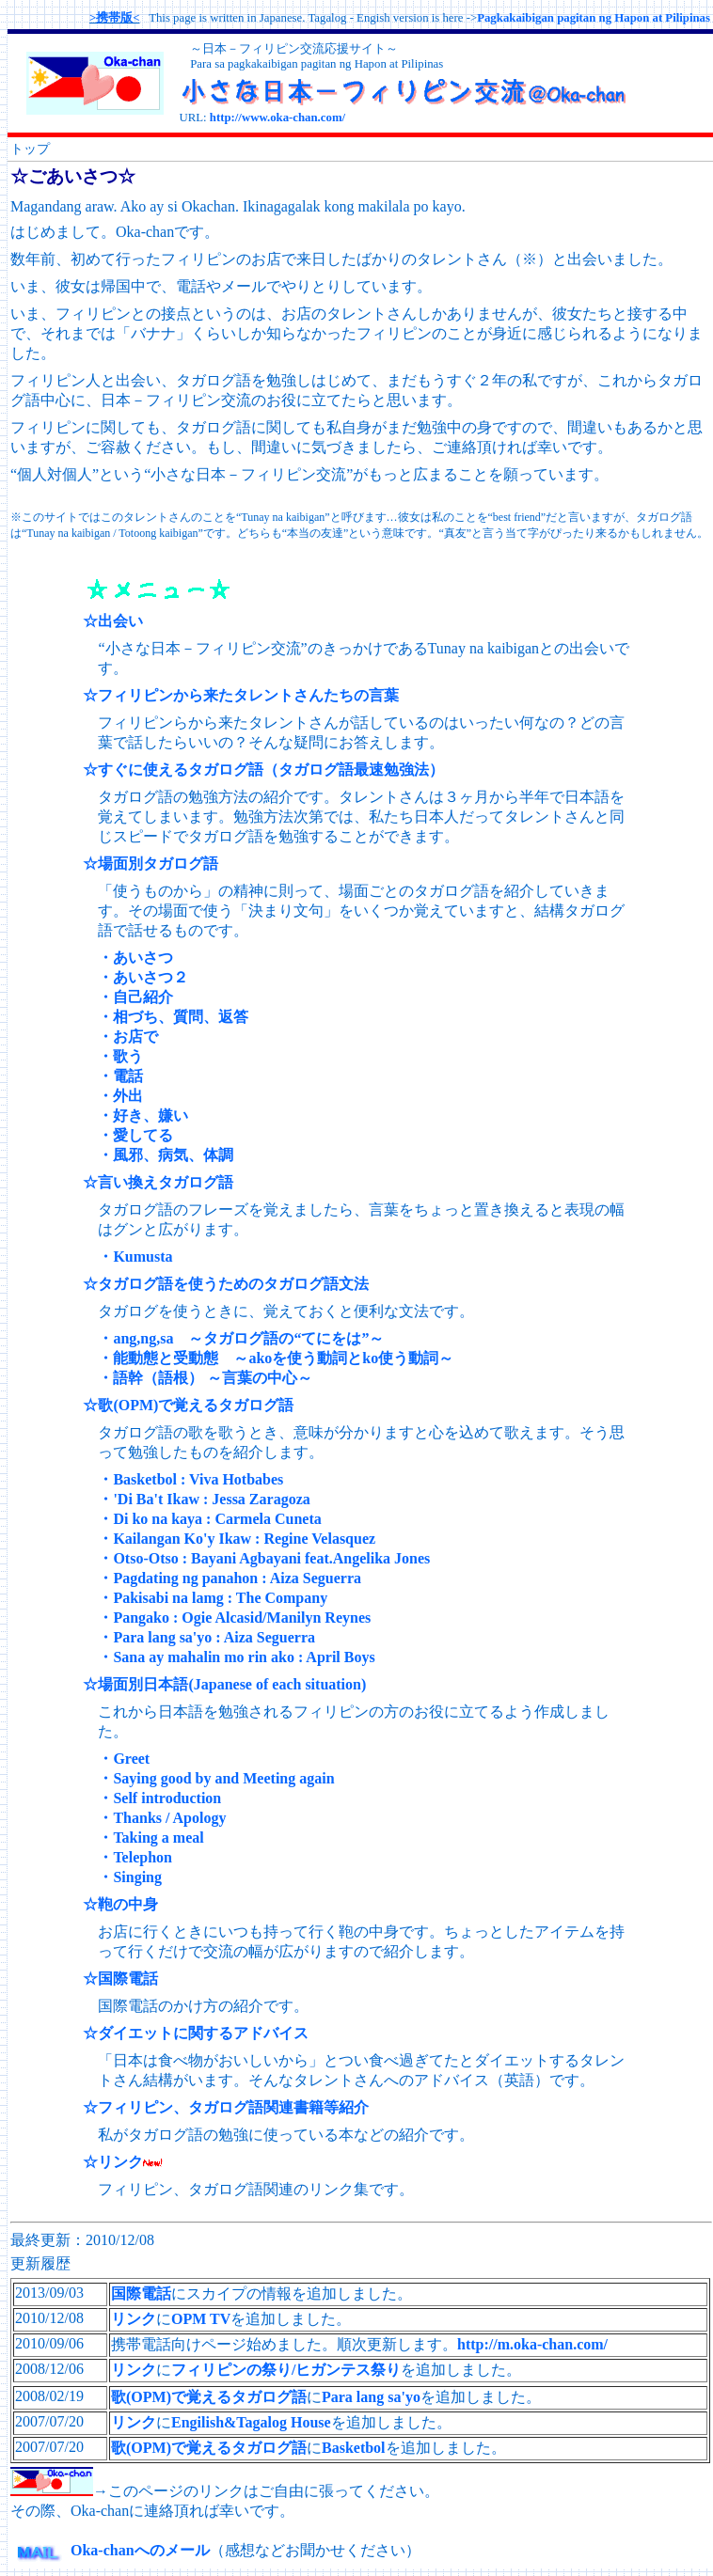 The width and height of the screenshot is (713, 2576). I want to click on ☆フィリピンから来たタレントさんたちの言葉, so click(241, 695).